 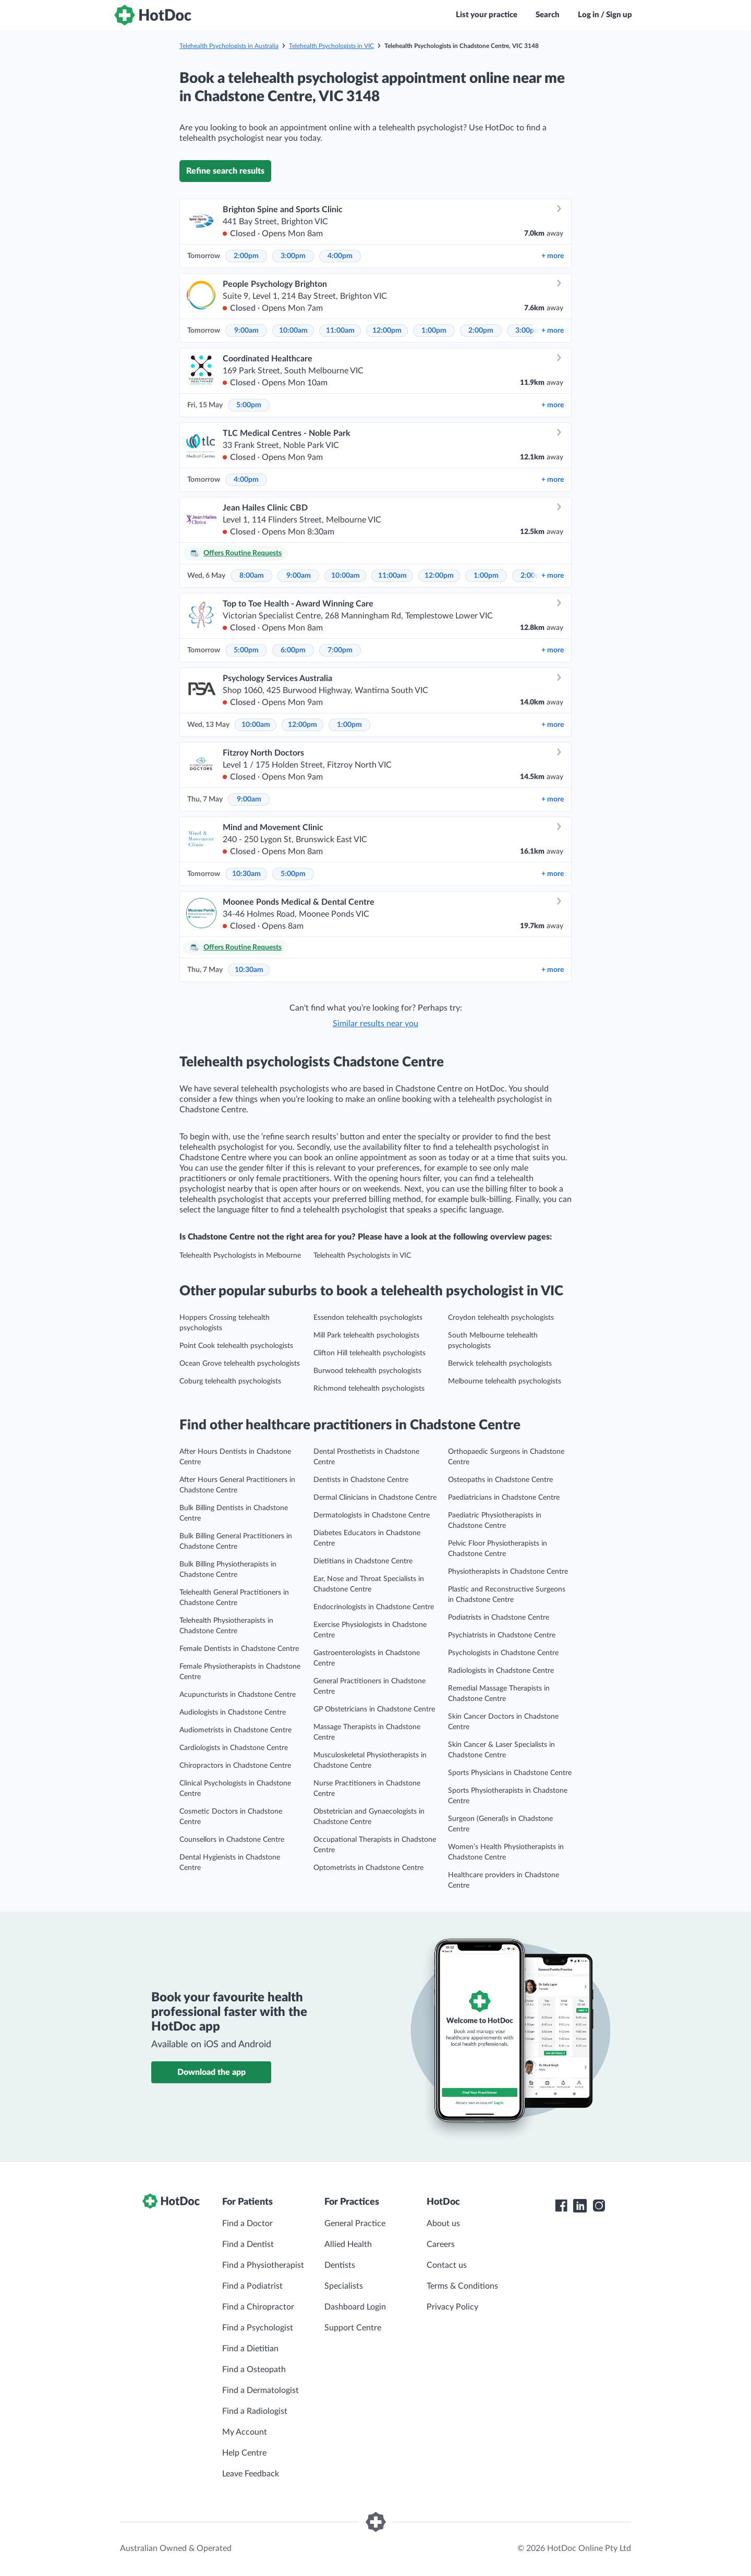 What do you see at coordinates (375, 1497) in the screenshot?
I see `Dermal Clinicians in Chadstone Centre` at bounding box center [375, 1497].